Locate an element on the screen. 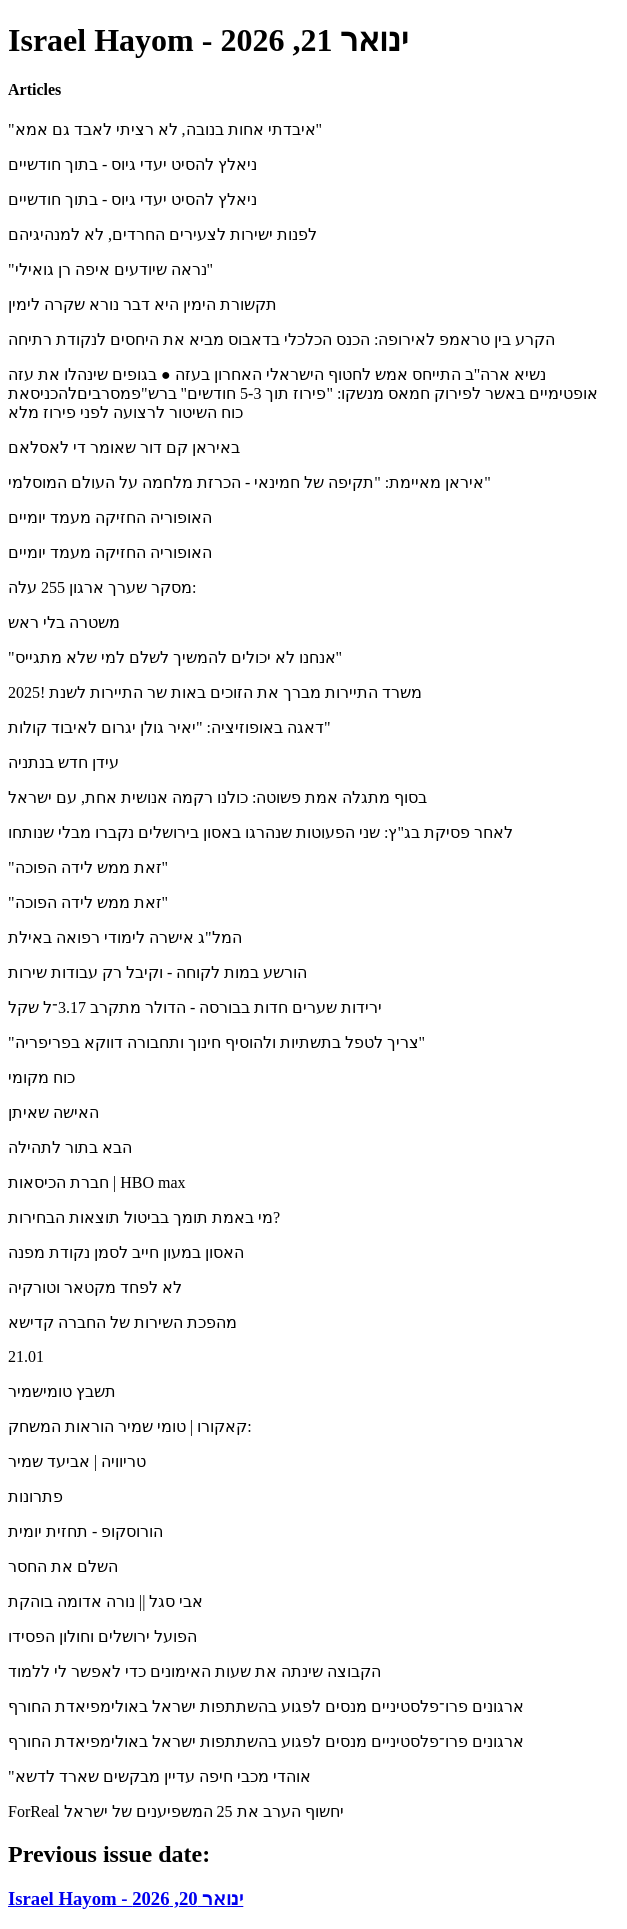 This screenshot has width=627, height=1929. דאגה באופוזיציה: "יאיר גולן יגרום לאיבוד קולות" is located at coordinates (169, 727).